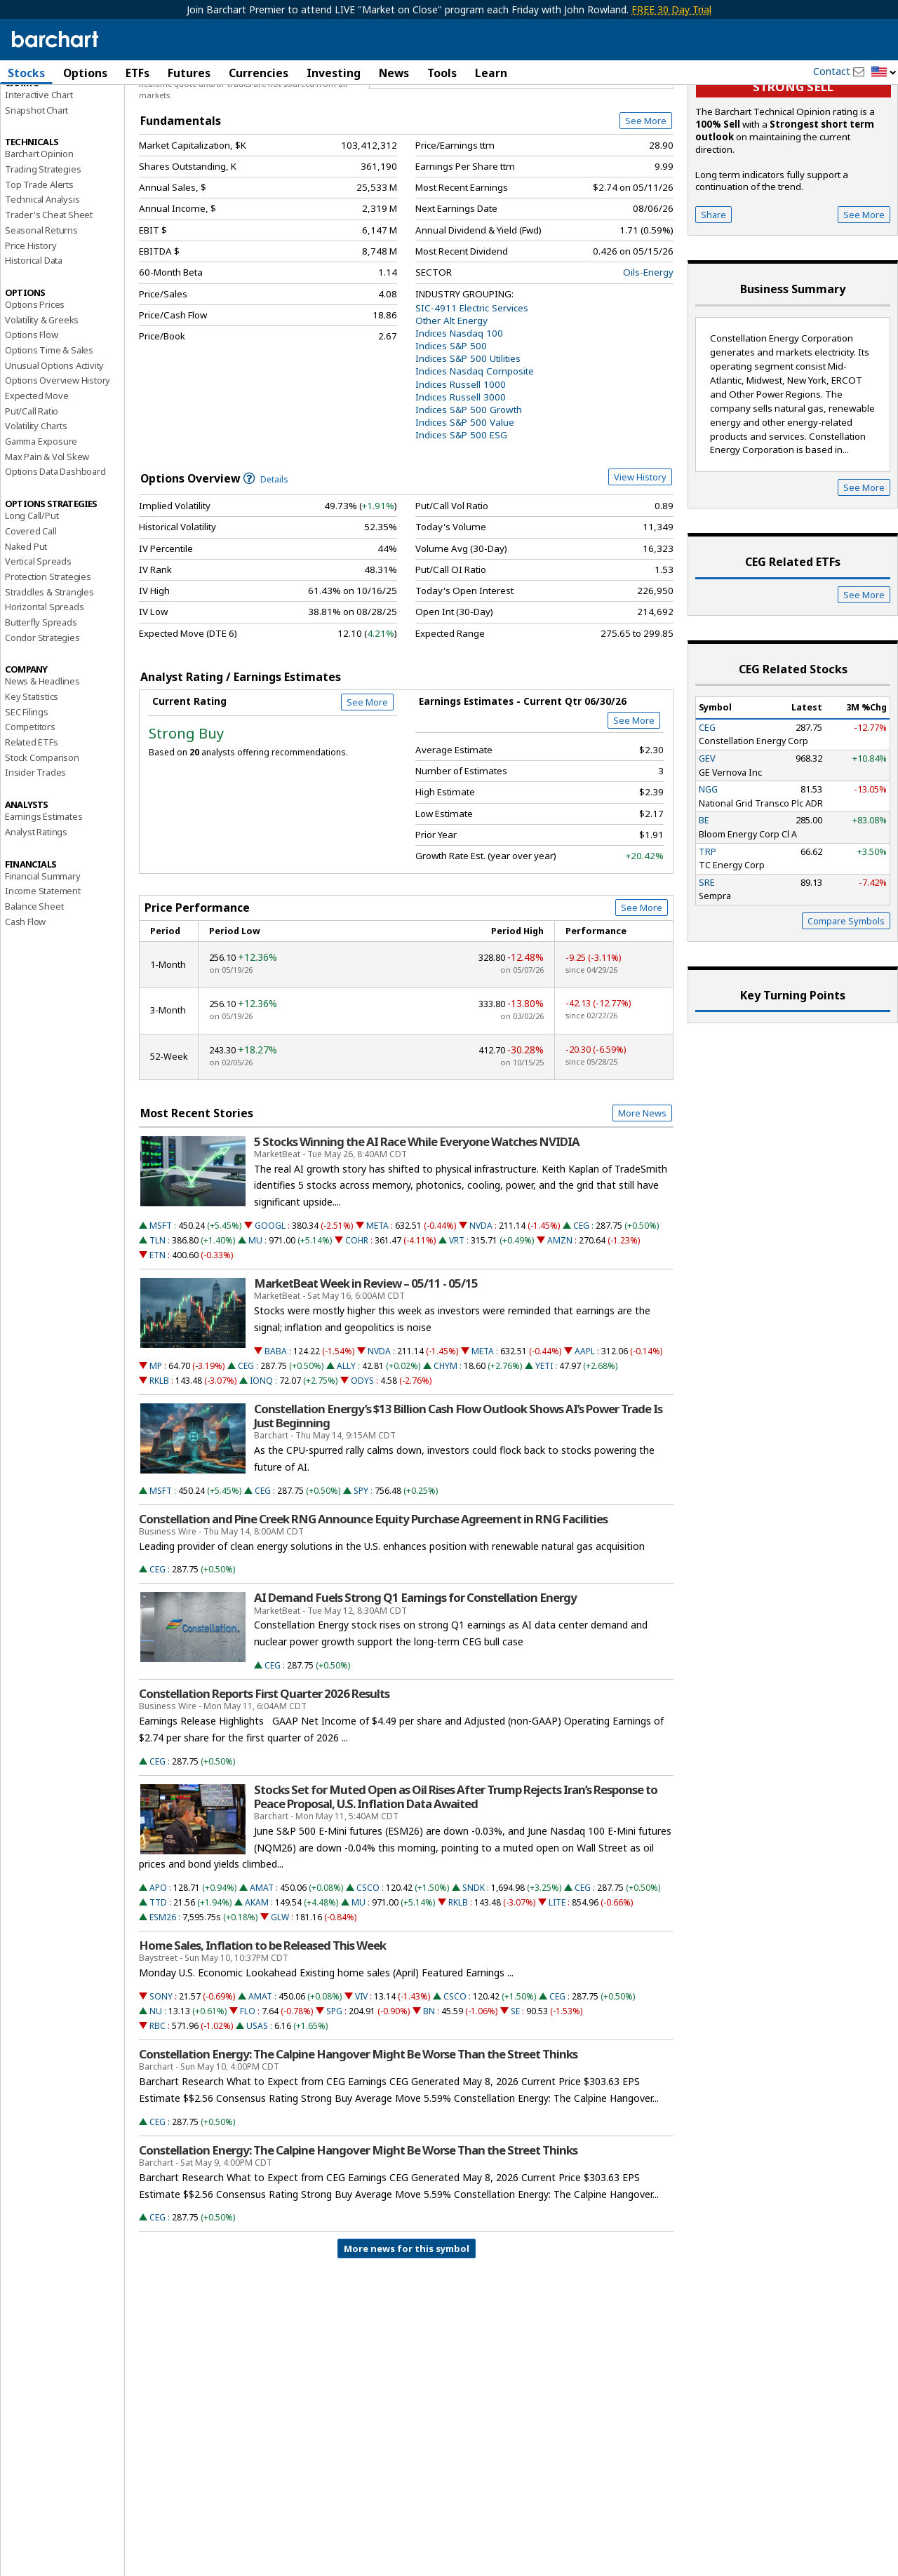 Image resolution: width=898 pixels, height=2576 pixels. Describe the element at coordinates (31, 590) in the screenshot. I see `Long Call/Put` at that location.